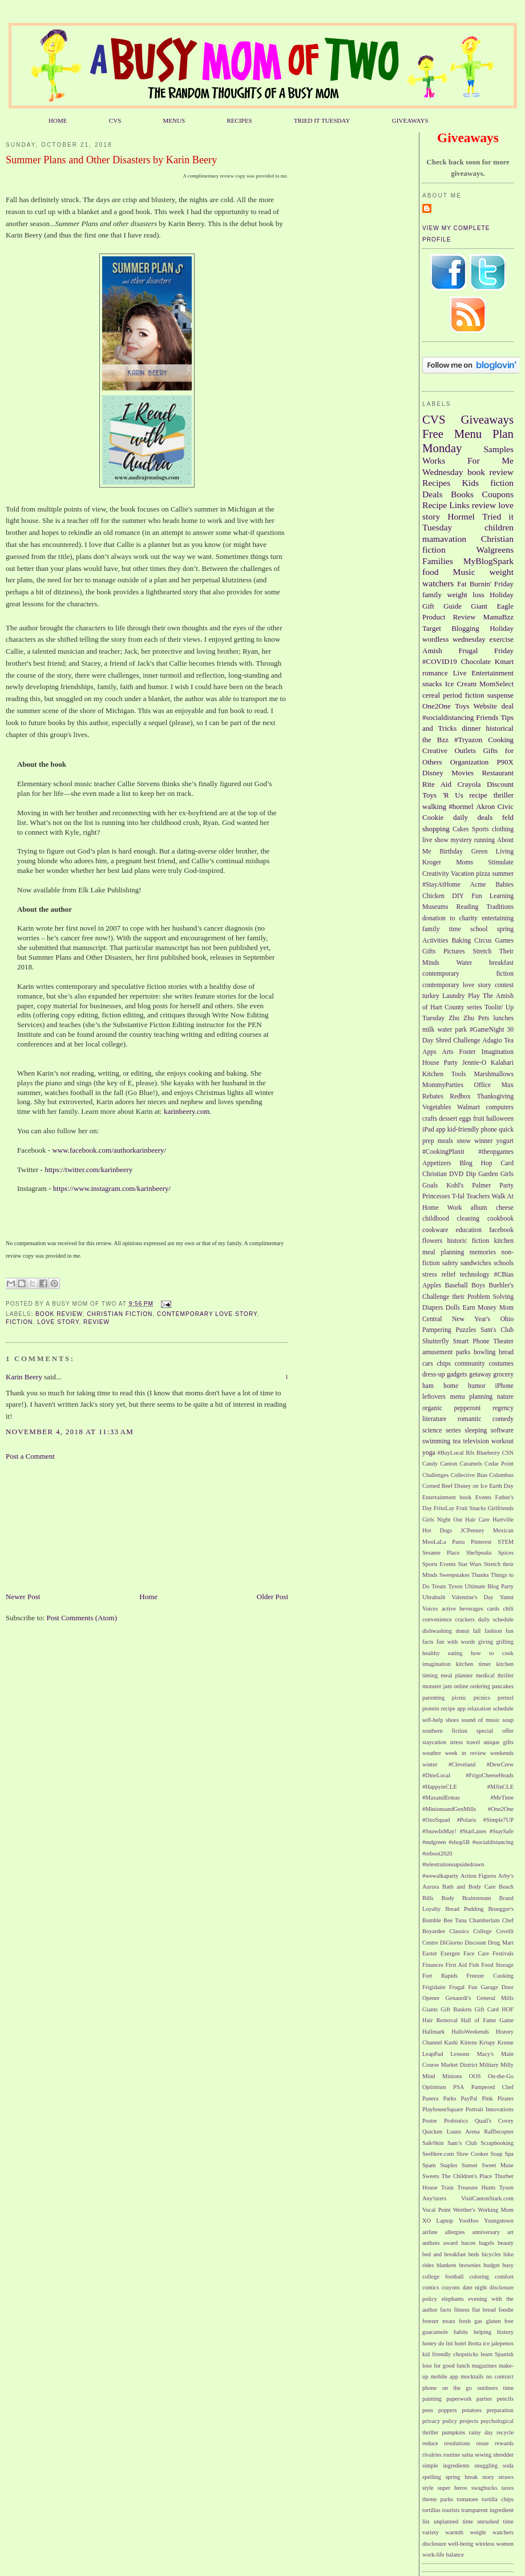 This screenshot has width=525, height=2576. I want to click on Pampering, so click(436, 1330).